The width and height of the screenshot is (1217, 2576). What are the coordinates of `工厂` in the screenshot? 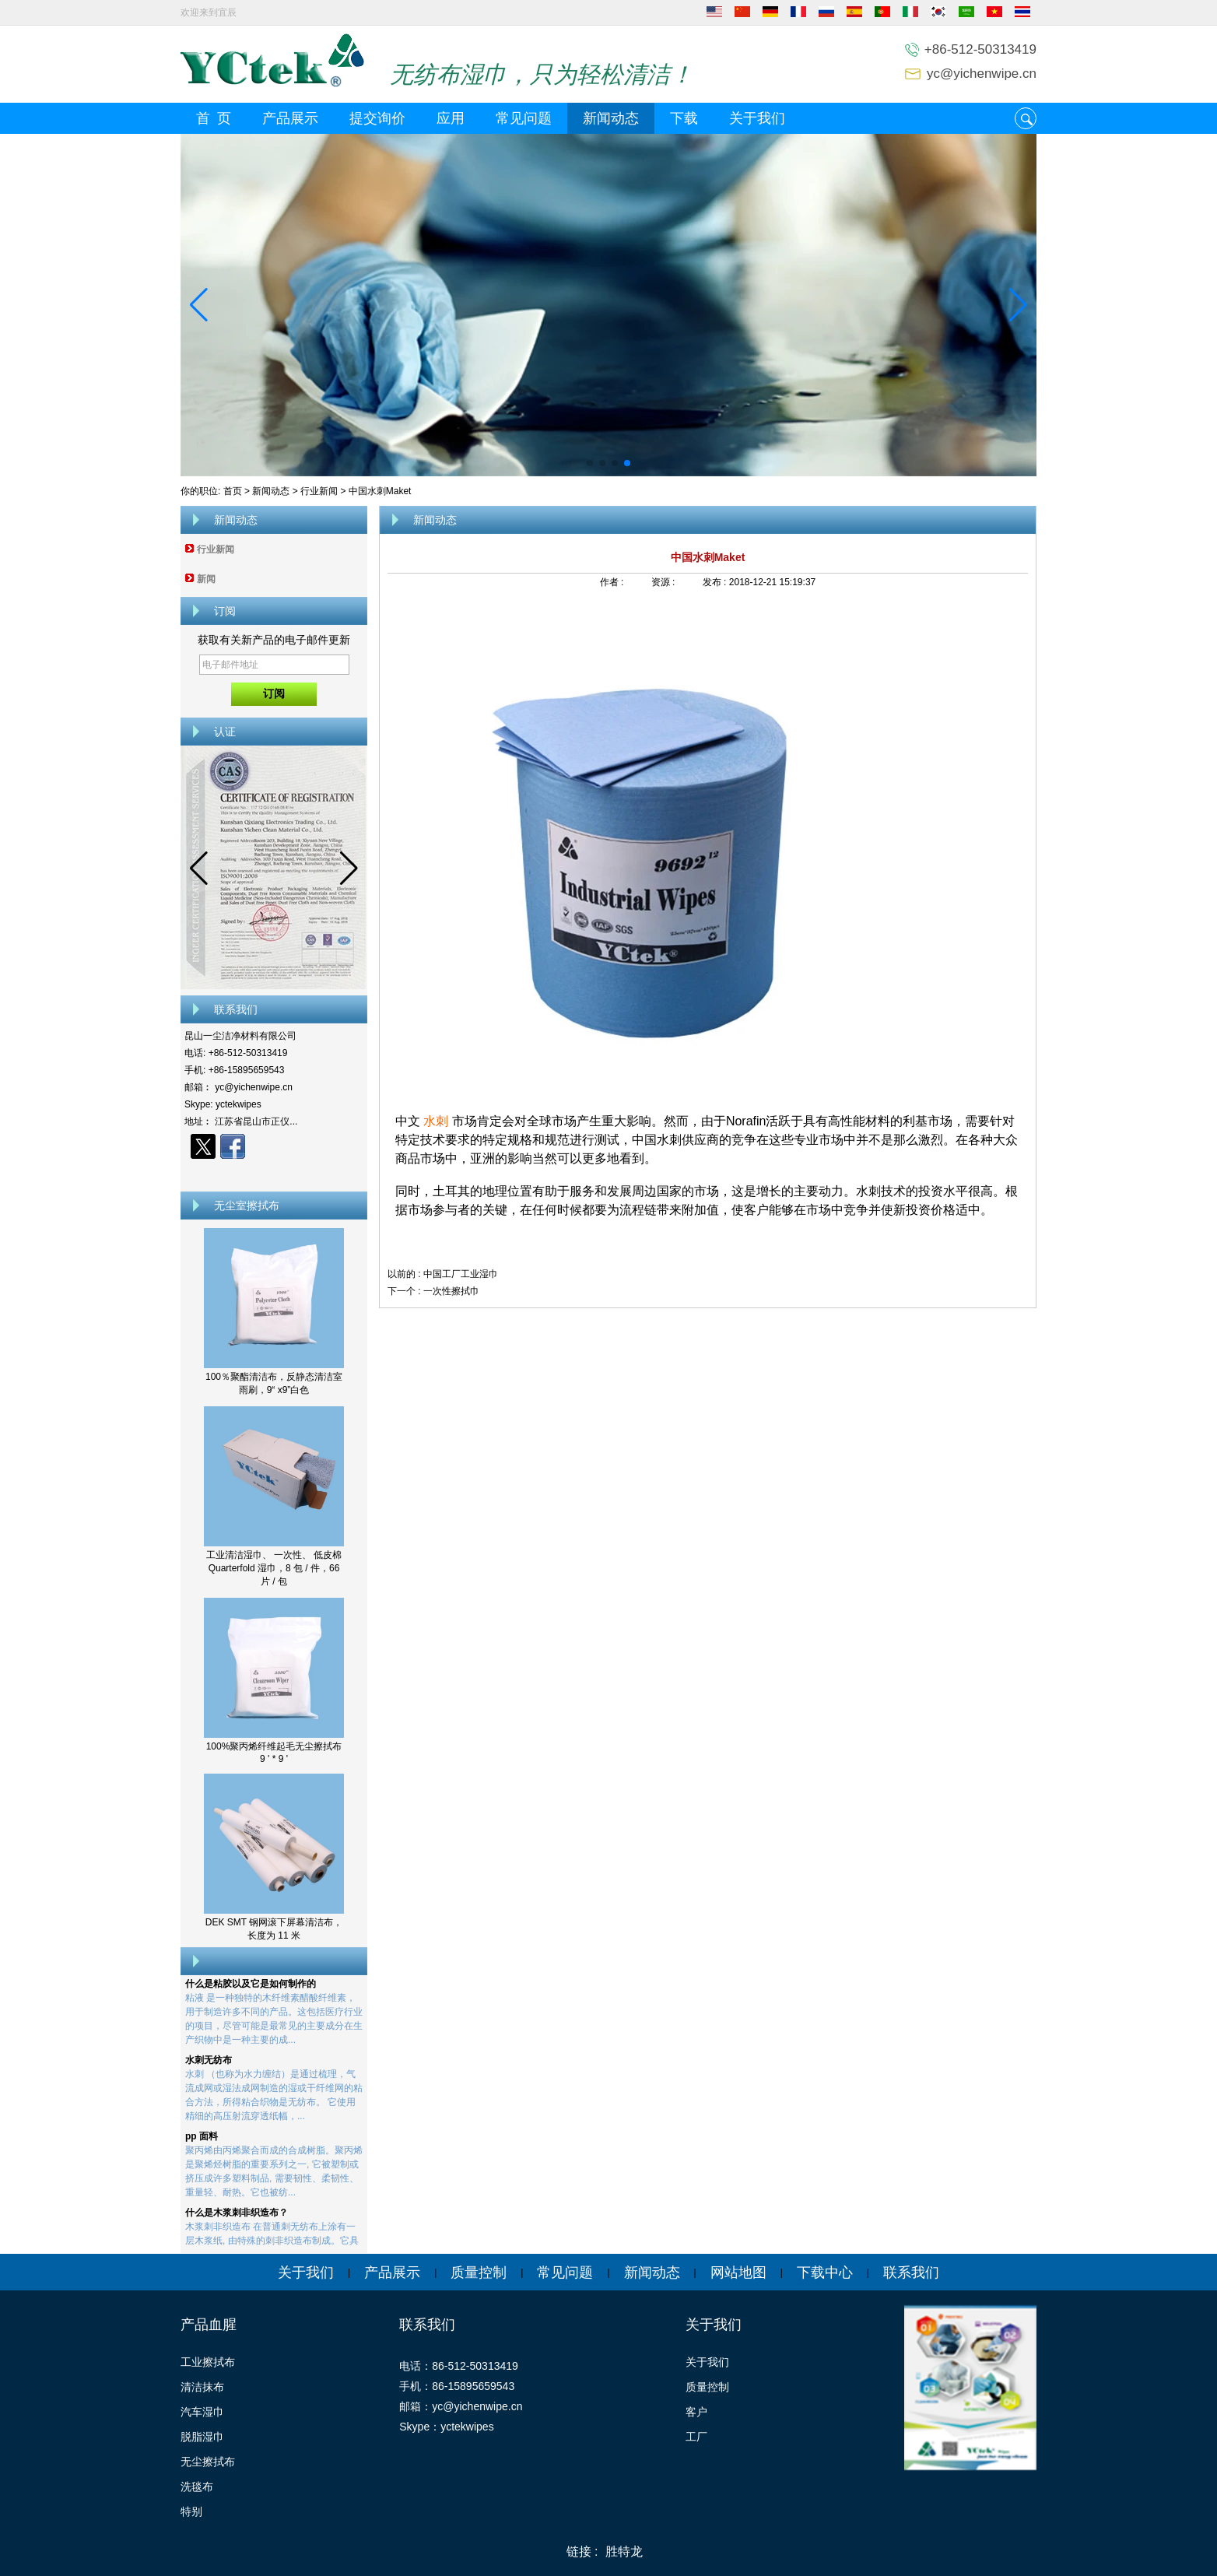 It's located at (696, 2436).